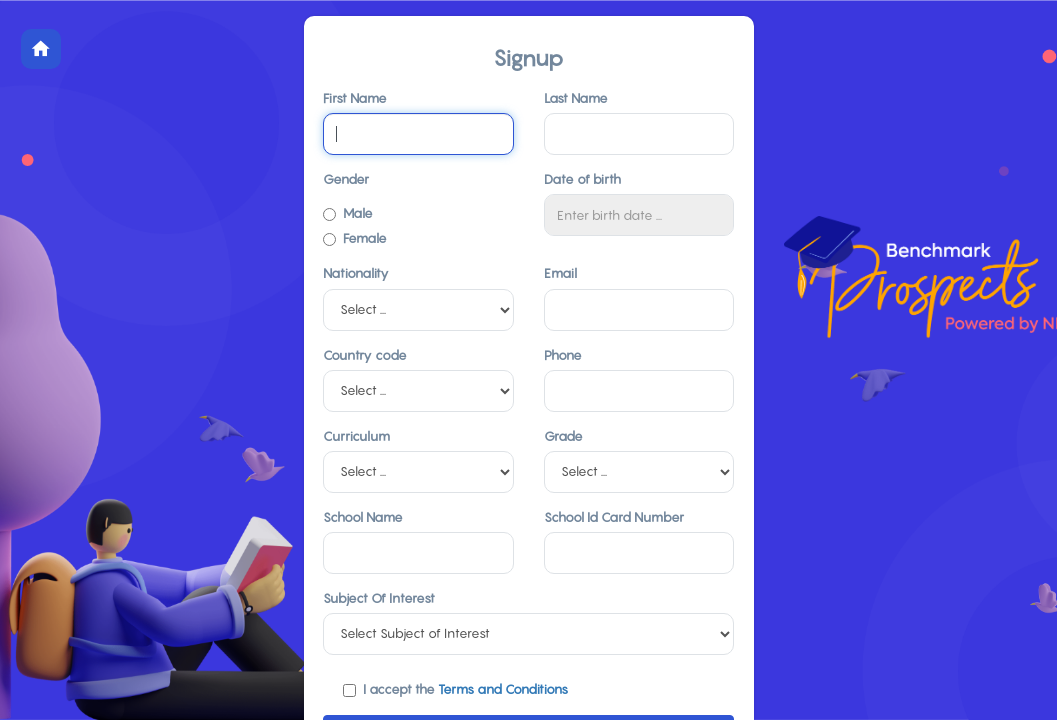  What do you see at coordinates (455, 689) in the screenshot?
I see `I accept the` at bounding box center [455, 689].